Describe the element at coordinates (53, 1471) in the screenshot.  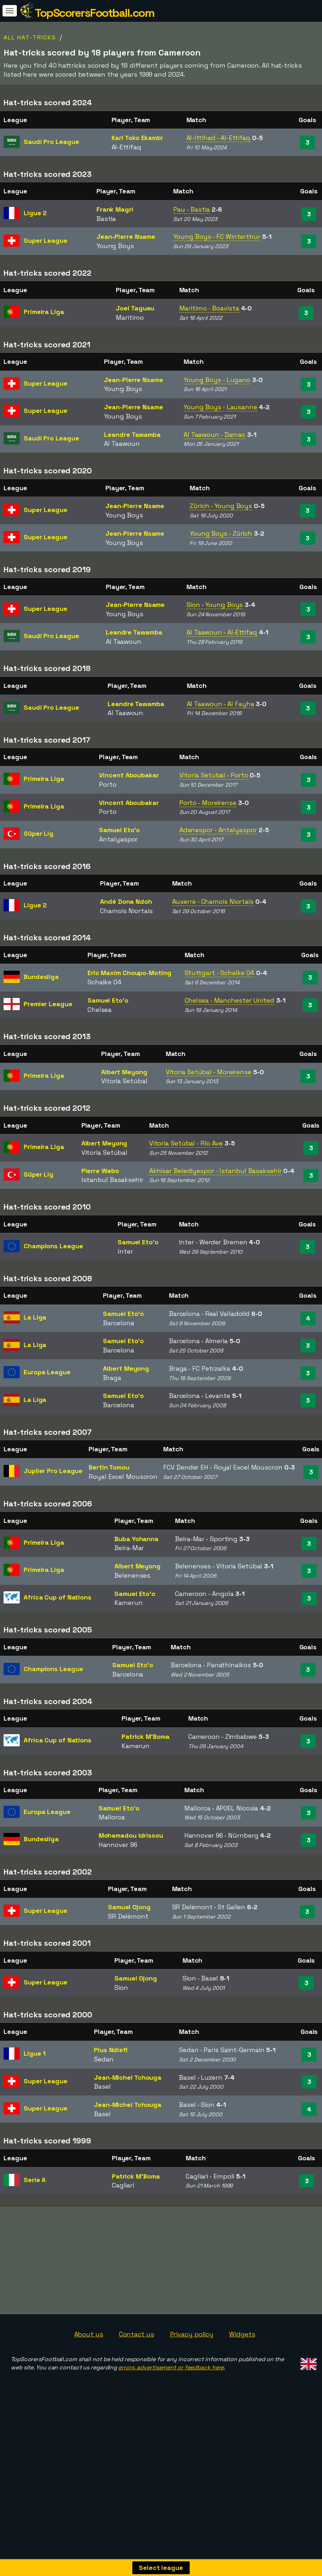
I see `Jupiler Pro League` at that location.